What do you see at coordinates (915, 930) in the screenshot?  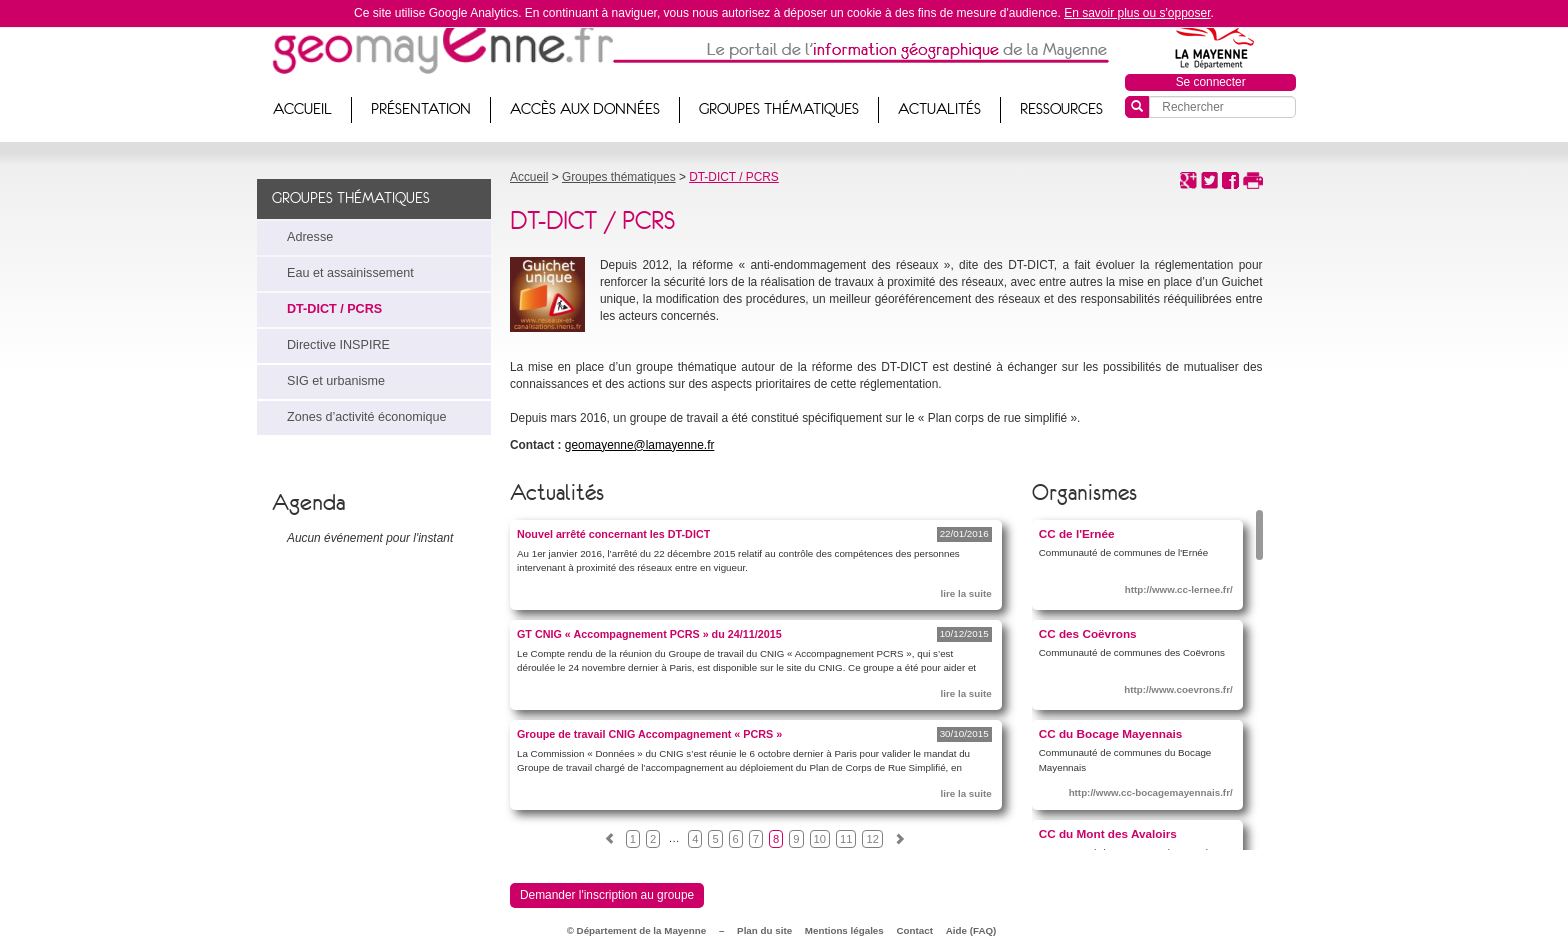 I see `Contact` at bounding box center [915, 930].